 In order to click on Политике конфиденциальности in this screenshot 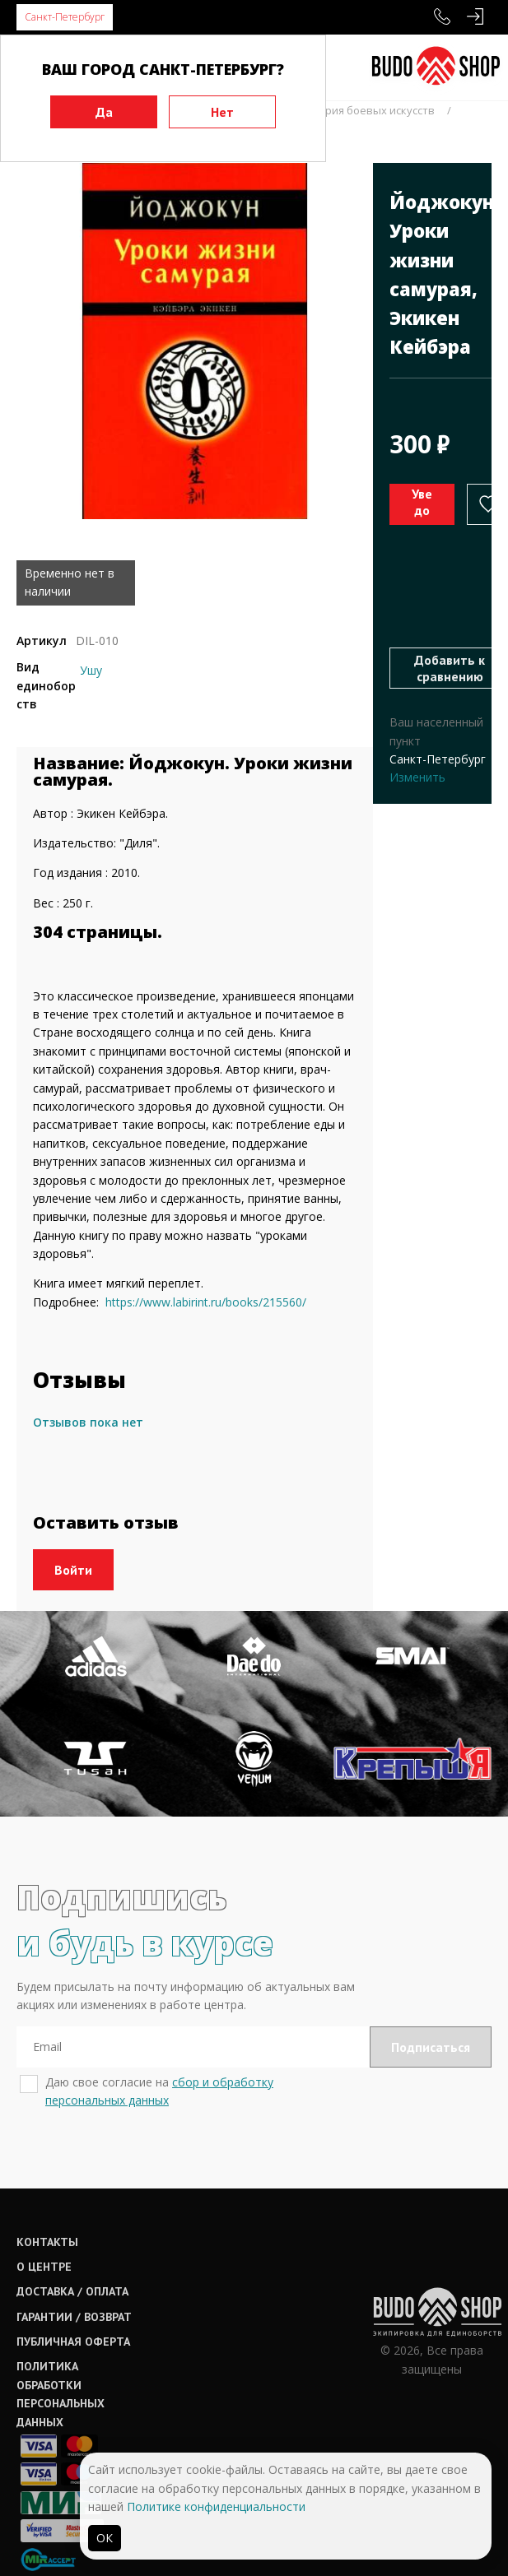, I will do `click(216, 2506)`.